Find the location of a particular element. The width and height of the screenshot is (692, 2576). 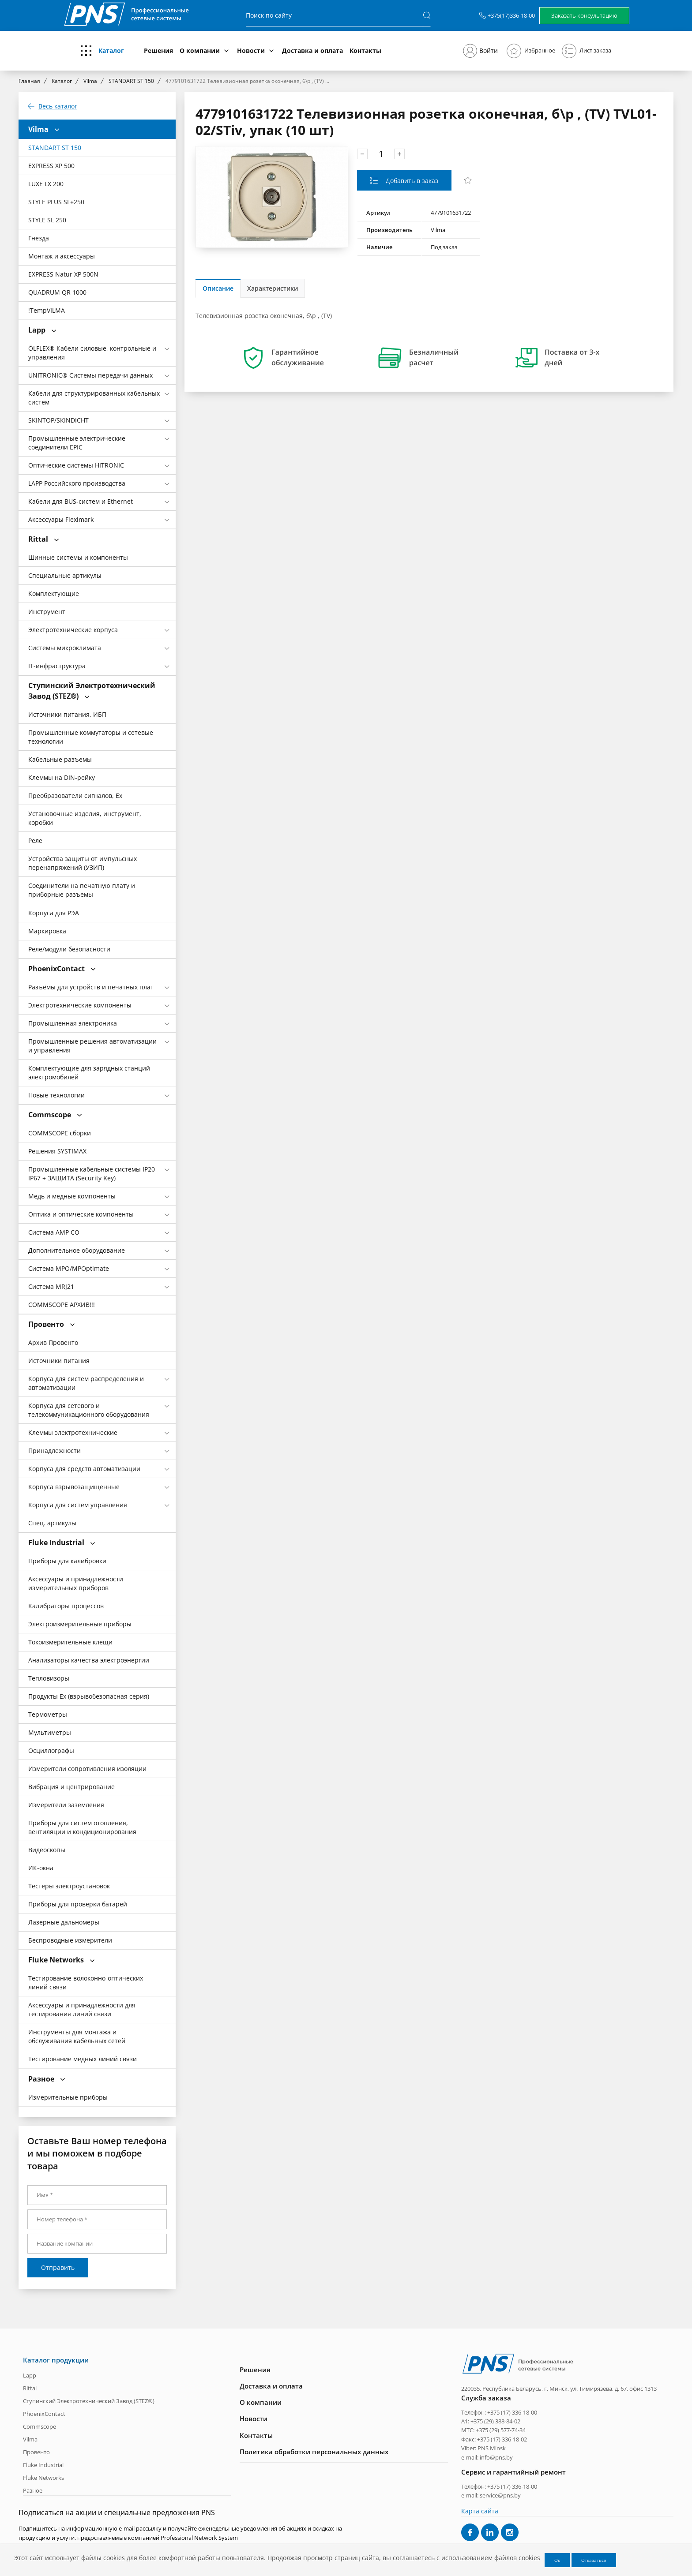

Ок is located at coordinates (557, 2560).